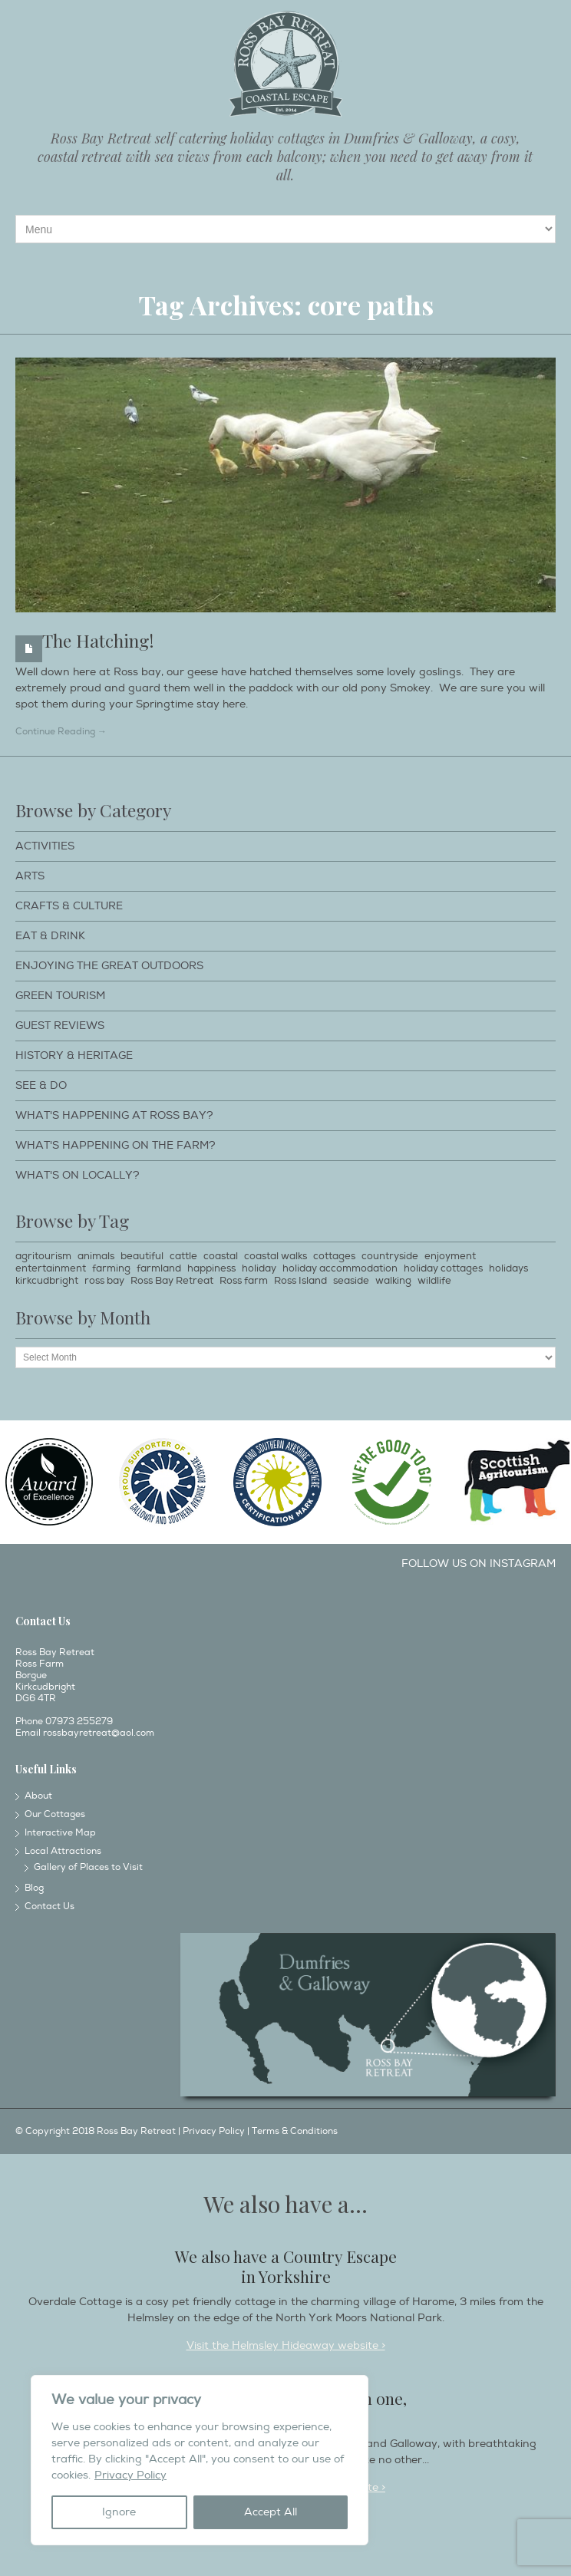 This screenshot has height=2576, width=571. What do you see at coordinates (183, 1256) in the screenshot?
I see `cattle` at bounding box center [183, 1256].